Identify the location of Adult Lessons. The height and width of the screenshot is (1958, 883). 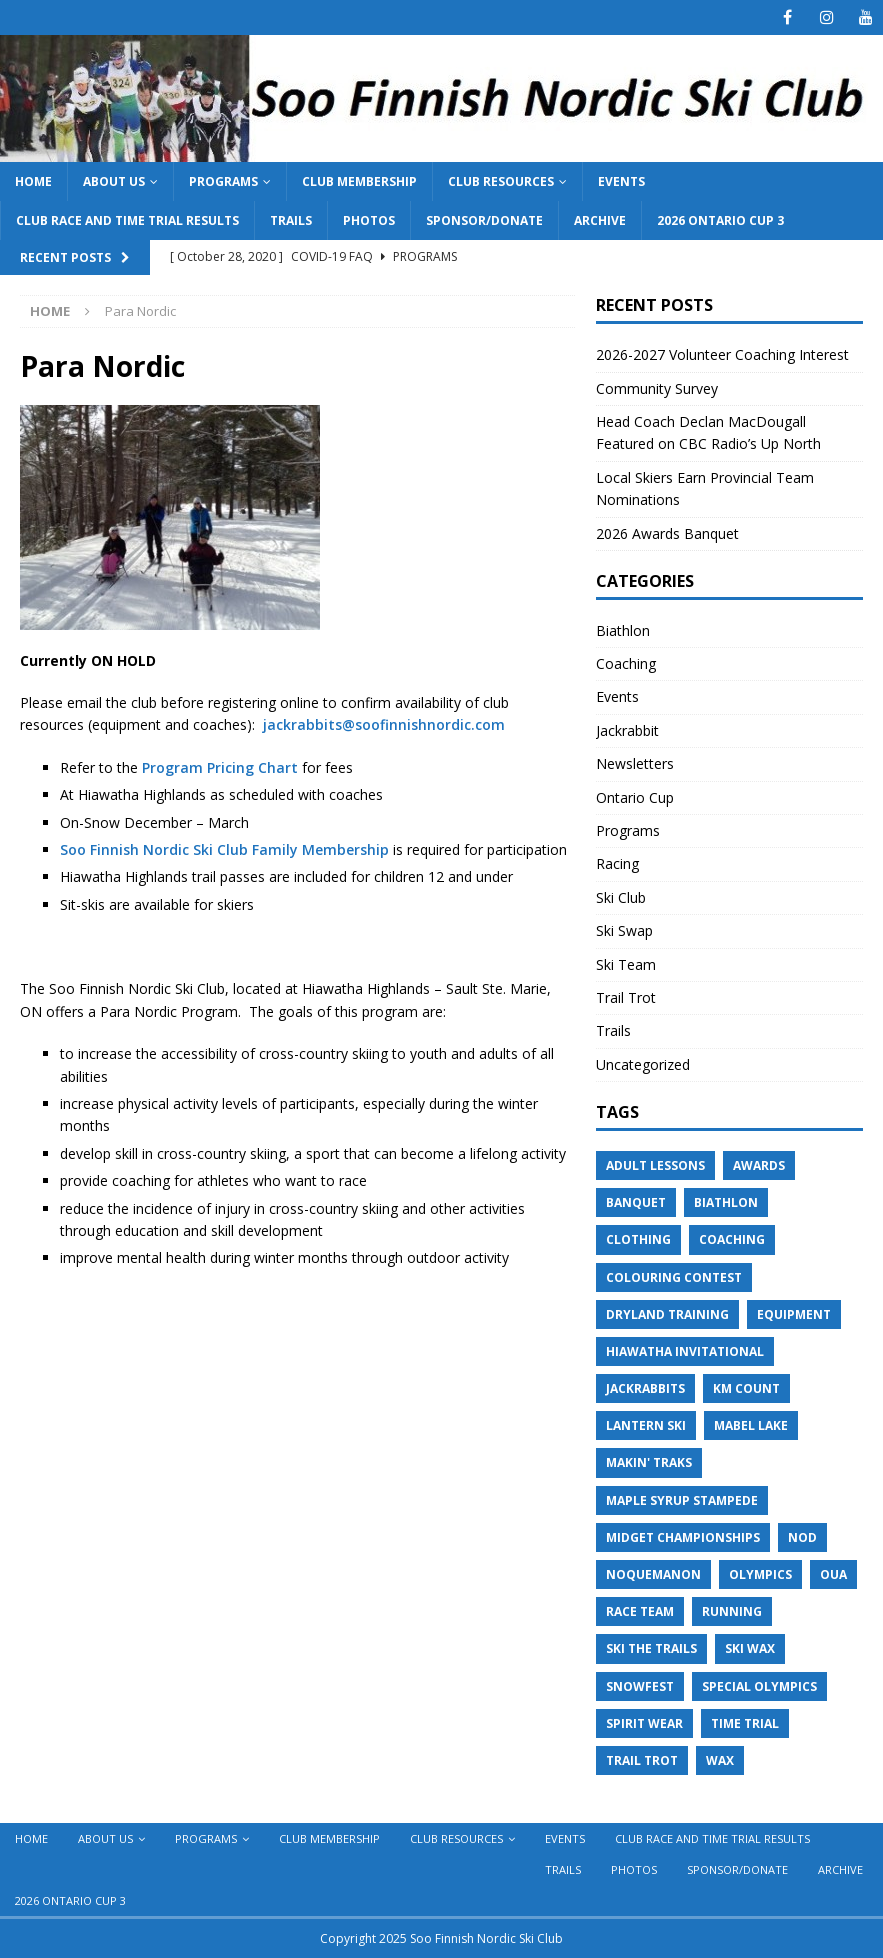
(655, 1165).